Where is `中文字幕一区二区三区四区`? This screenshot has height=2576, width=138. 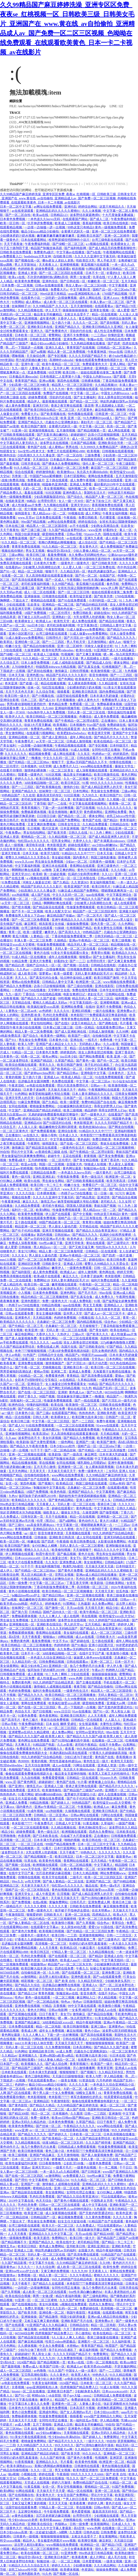
中文字幕一区二区三区四区 is located at coordinates (51, 1421).